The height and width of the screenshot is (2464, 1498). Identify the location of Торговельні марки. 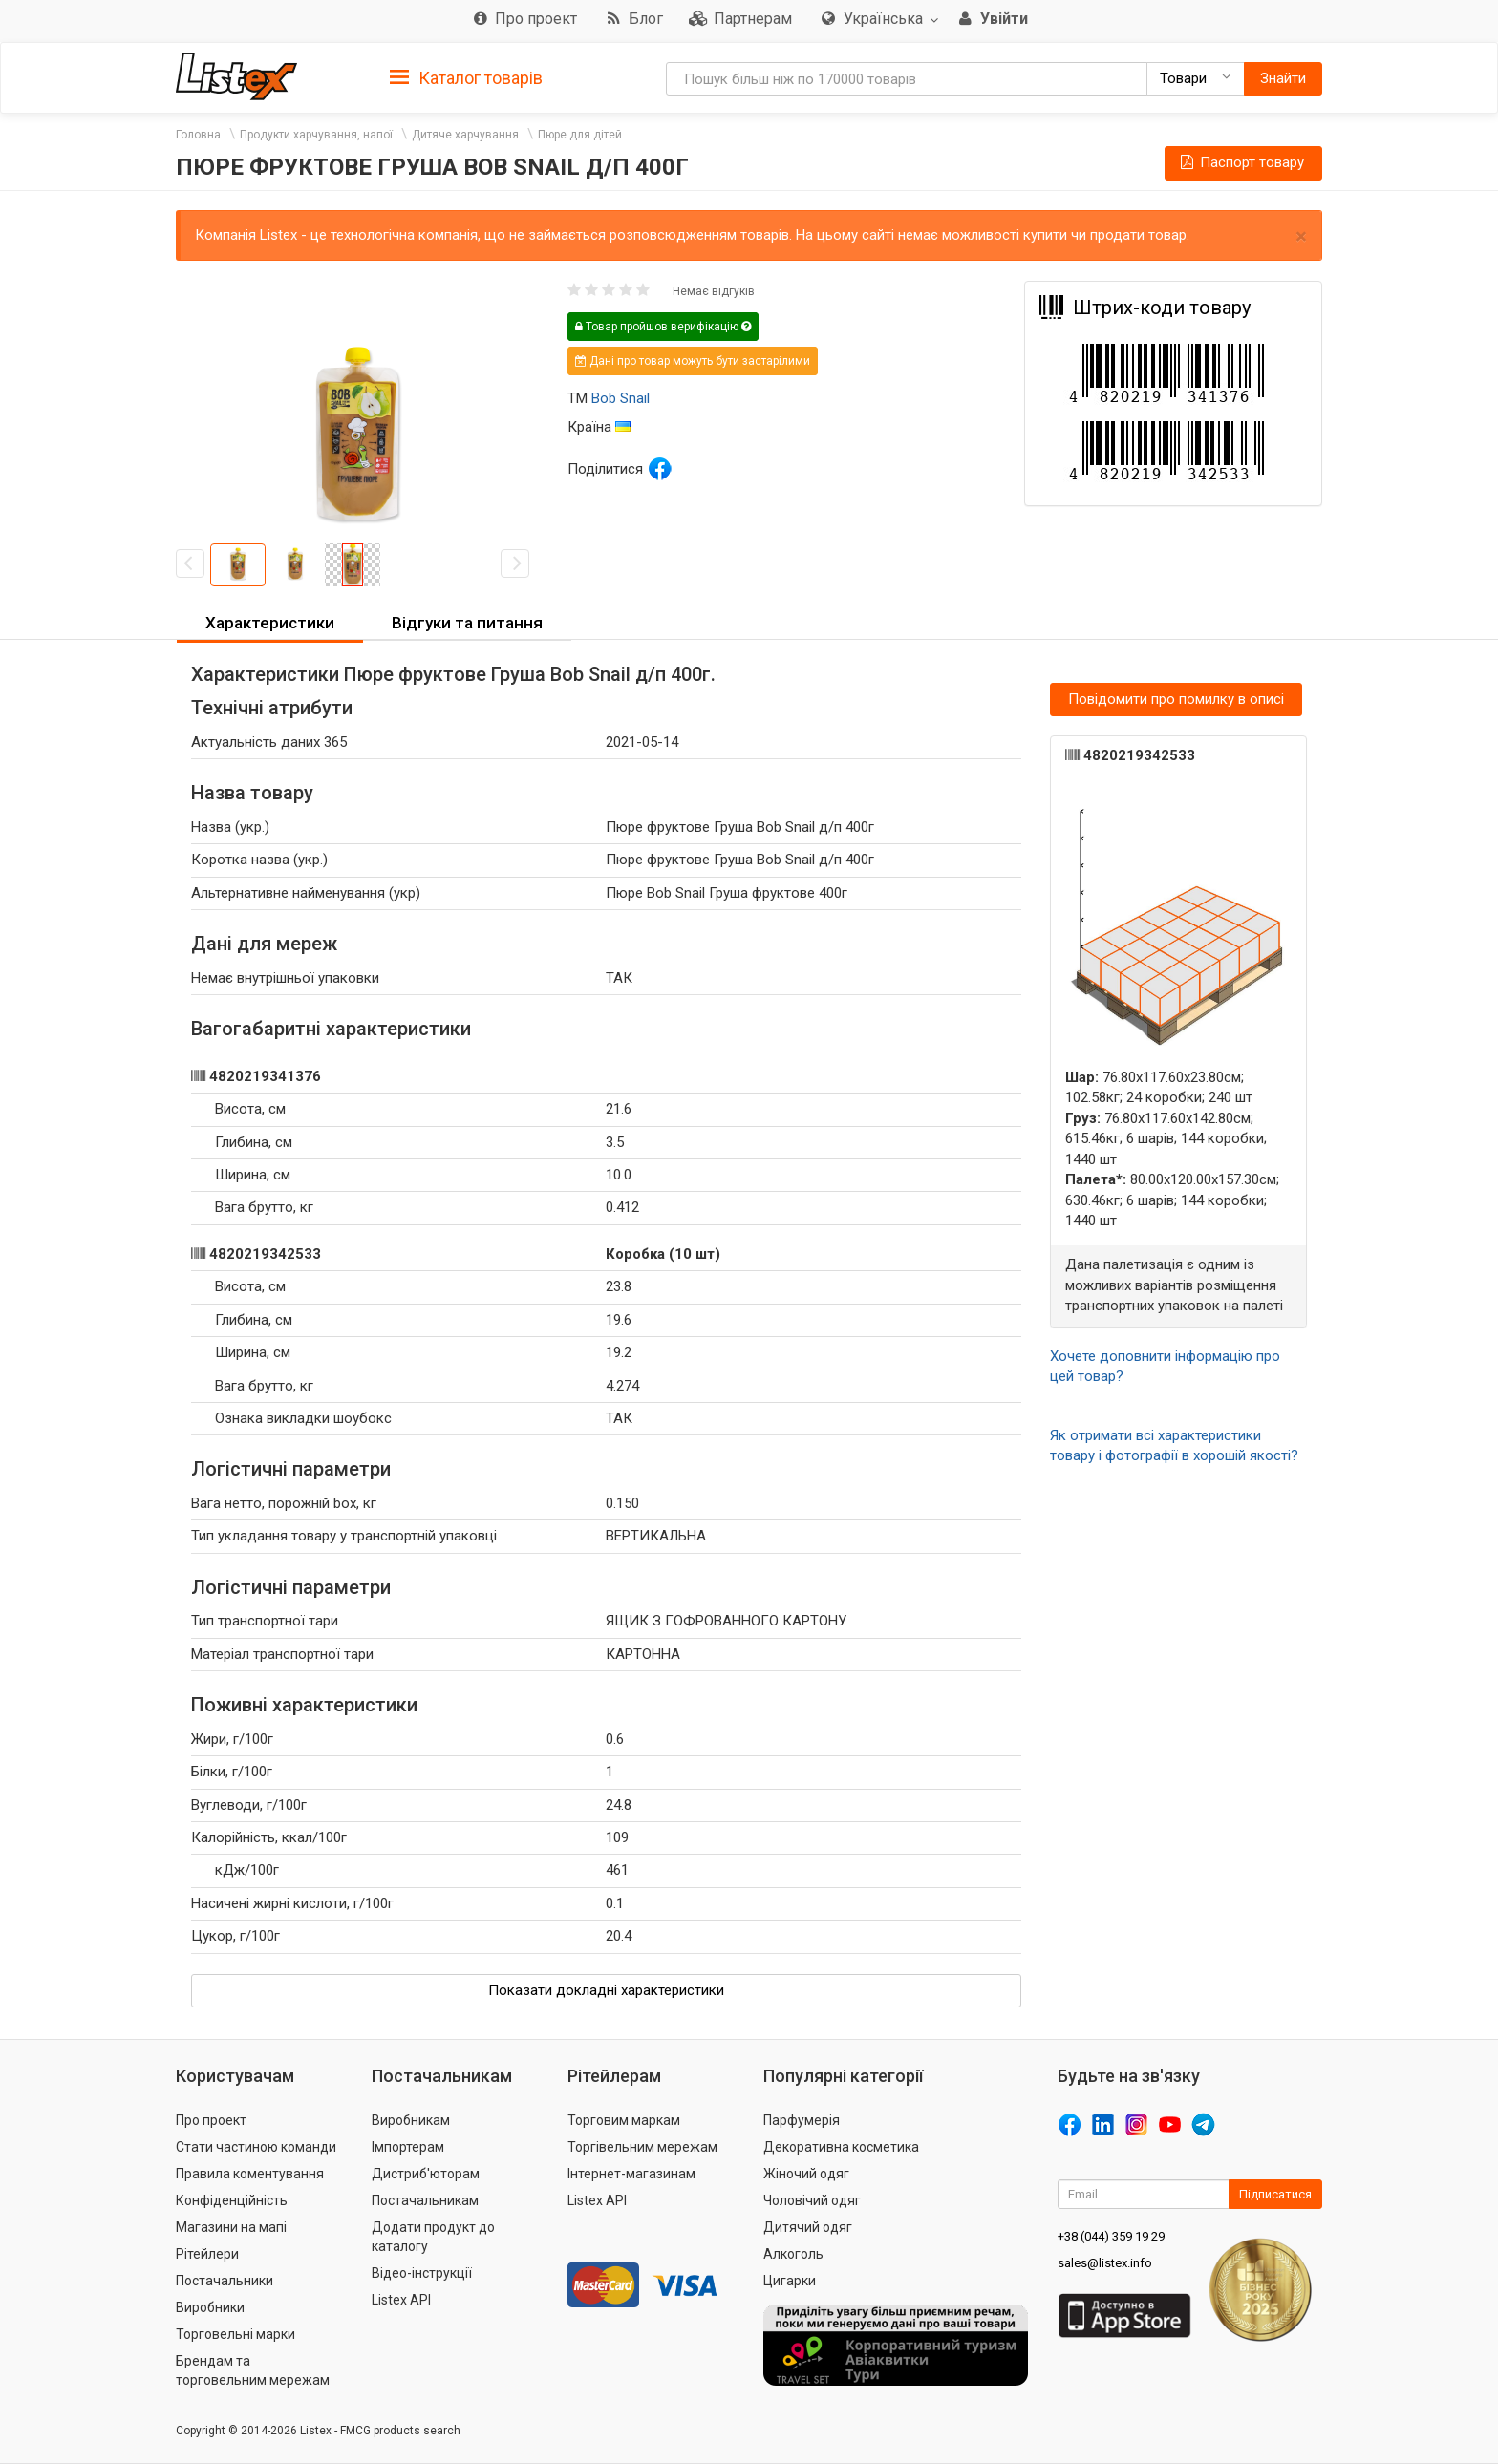
(235, 2334).